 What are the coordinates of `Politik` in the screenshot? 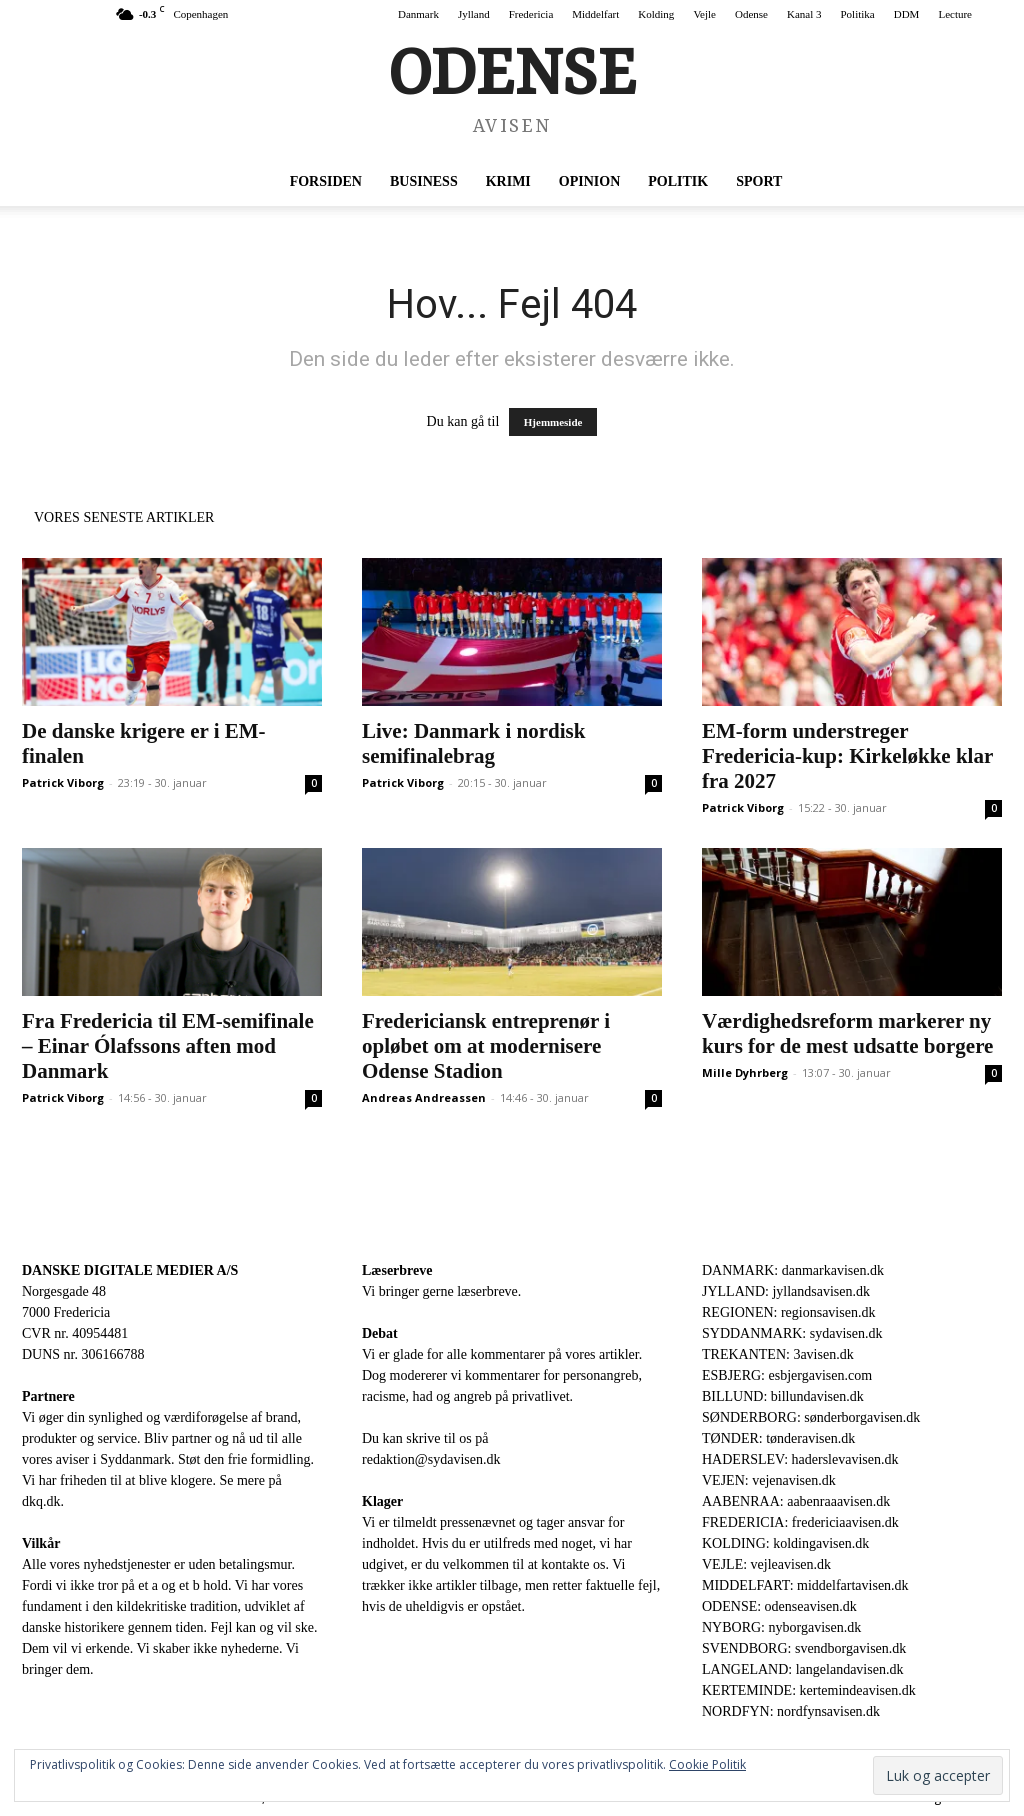 It's located at (678, 181).